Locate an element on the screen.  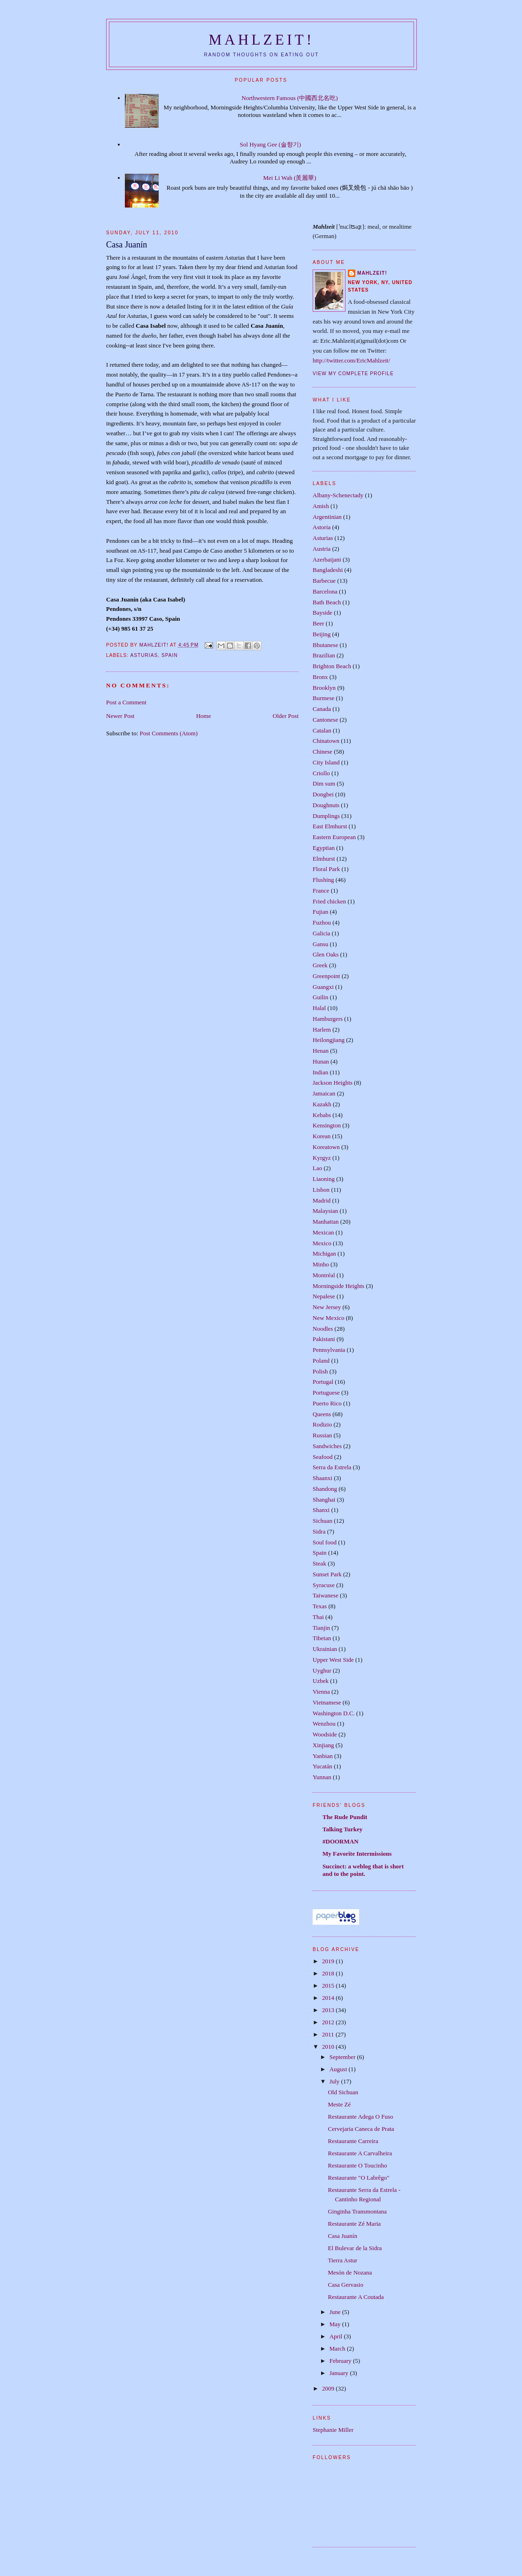
Newer Post is located at coordinates (120, 715).